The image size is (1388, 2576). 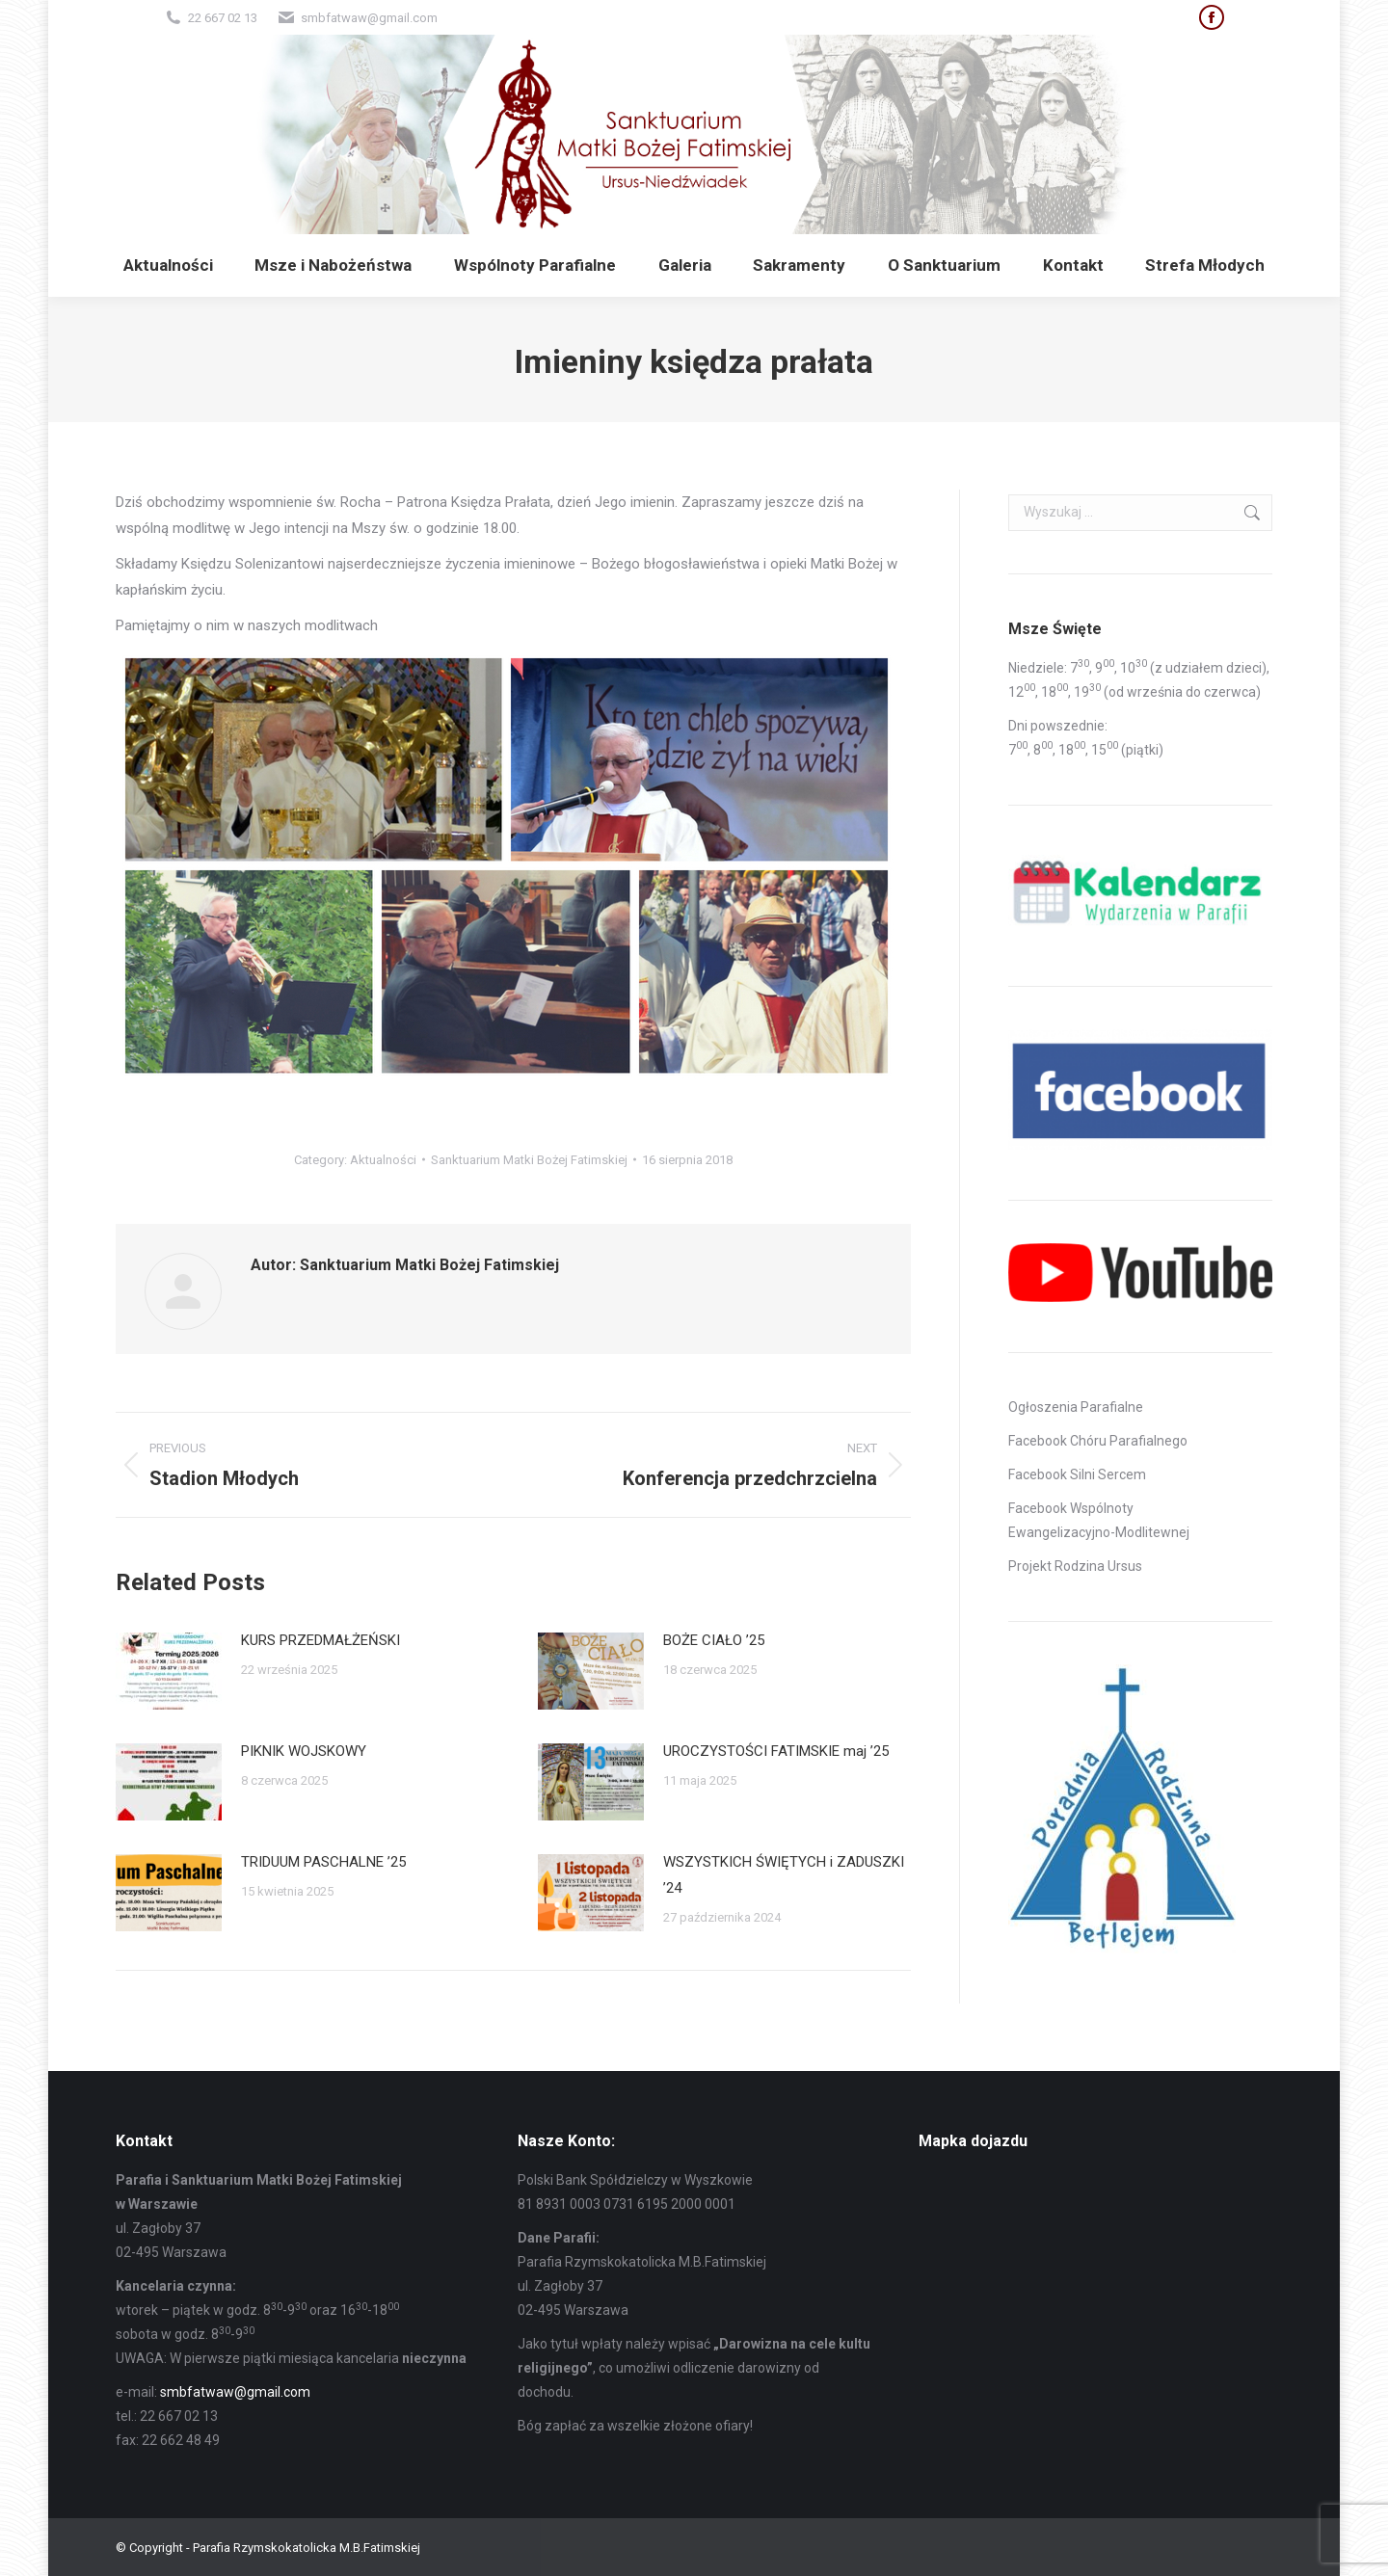 What do you see at coordinates (323, 1862) in the screenshot?
I see `TRIDUUM PASCHALNE ’25` at bounding box center [323, 1862].